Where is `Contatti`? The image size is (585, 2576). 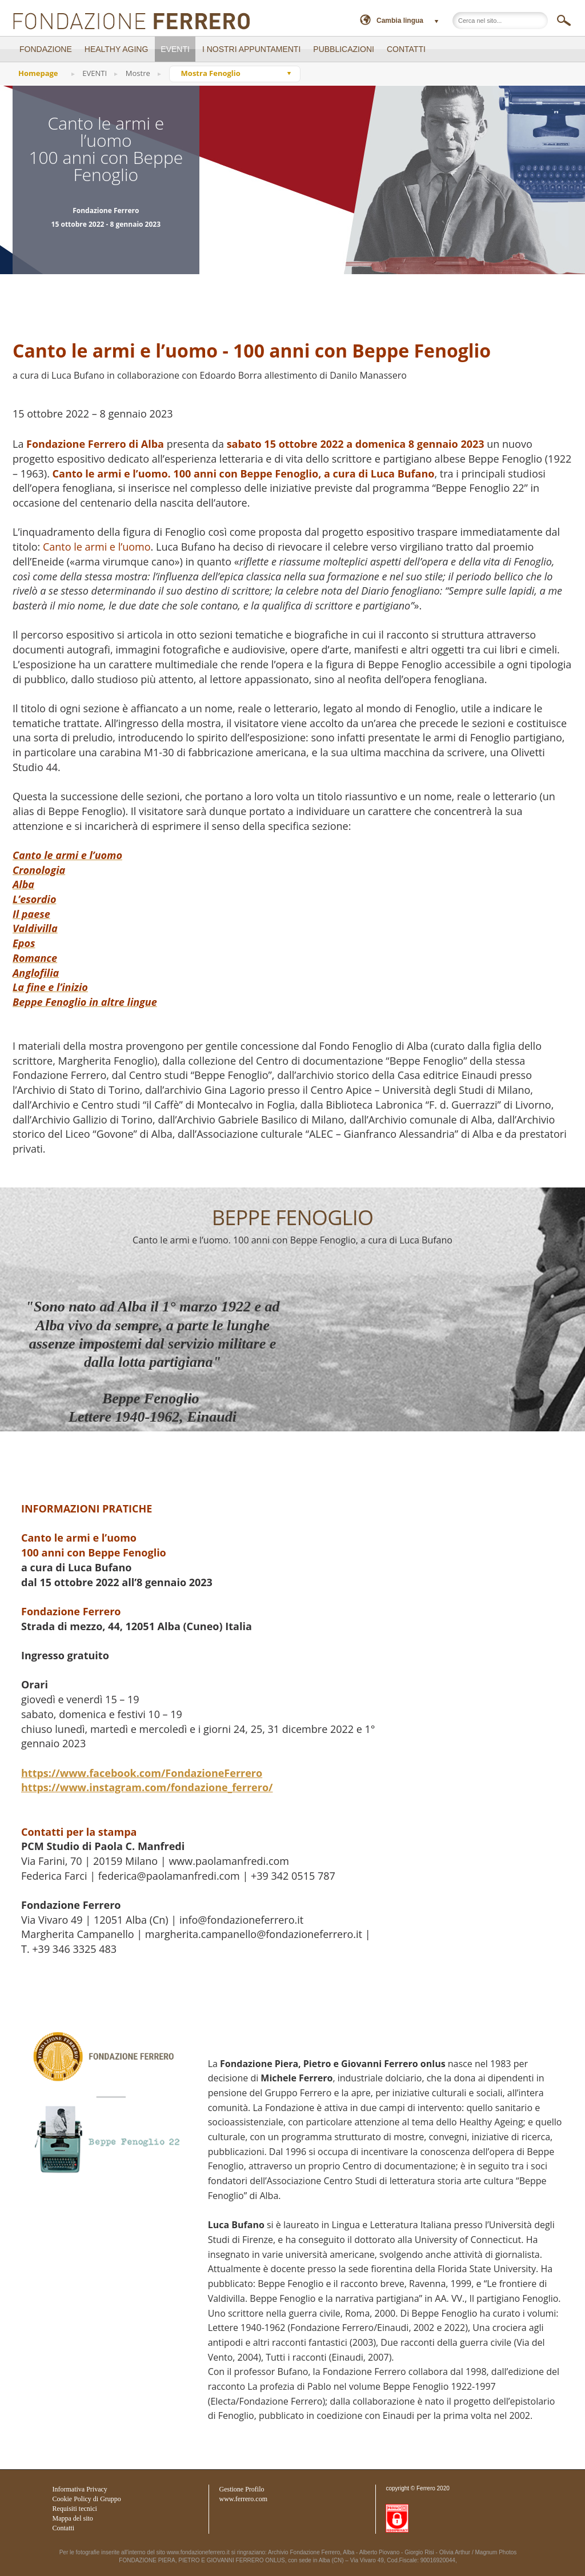 Contatti is located at coordinates (64, 2528).